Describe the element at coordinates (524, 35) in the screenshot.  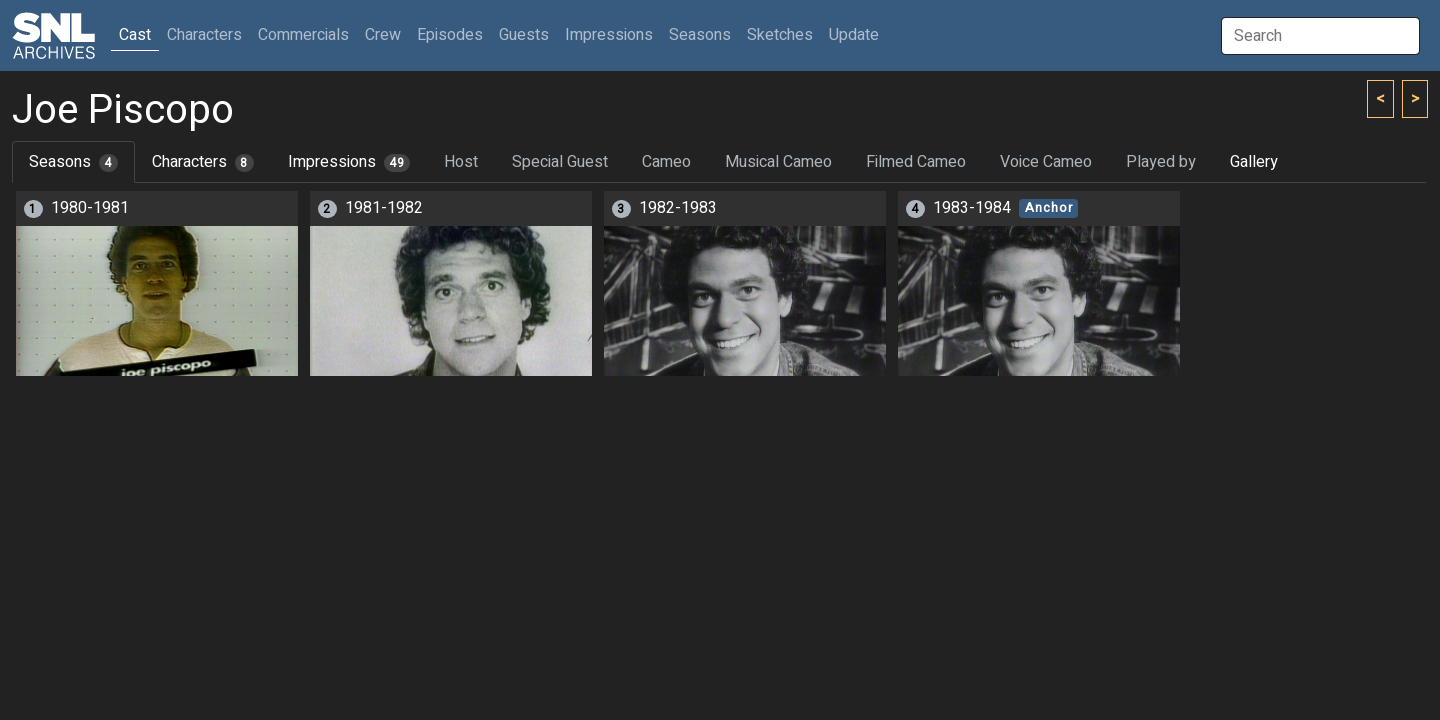
I see `Guests [button]` at that location.